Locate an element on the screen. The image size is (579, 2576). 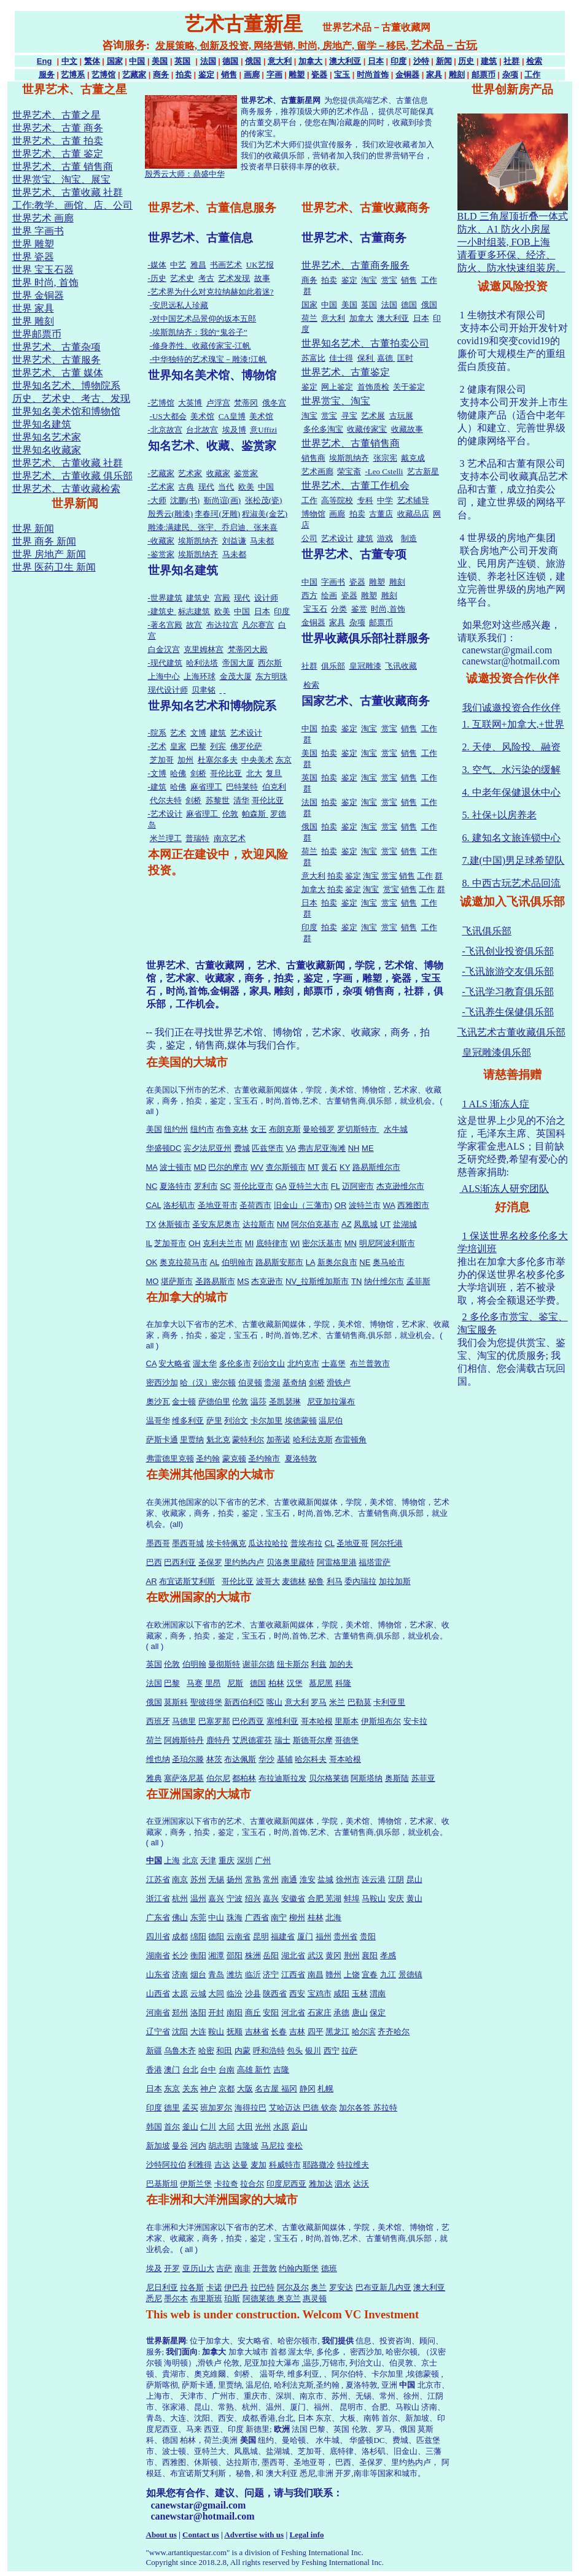
-大师 is located at coordinates (157, 500).